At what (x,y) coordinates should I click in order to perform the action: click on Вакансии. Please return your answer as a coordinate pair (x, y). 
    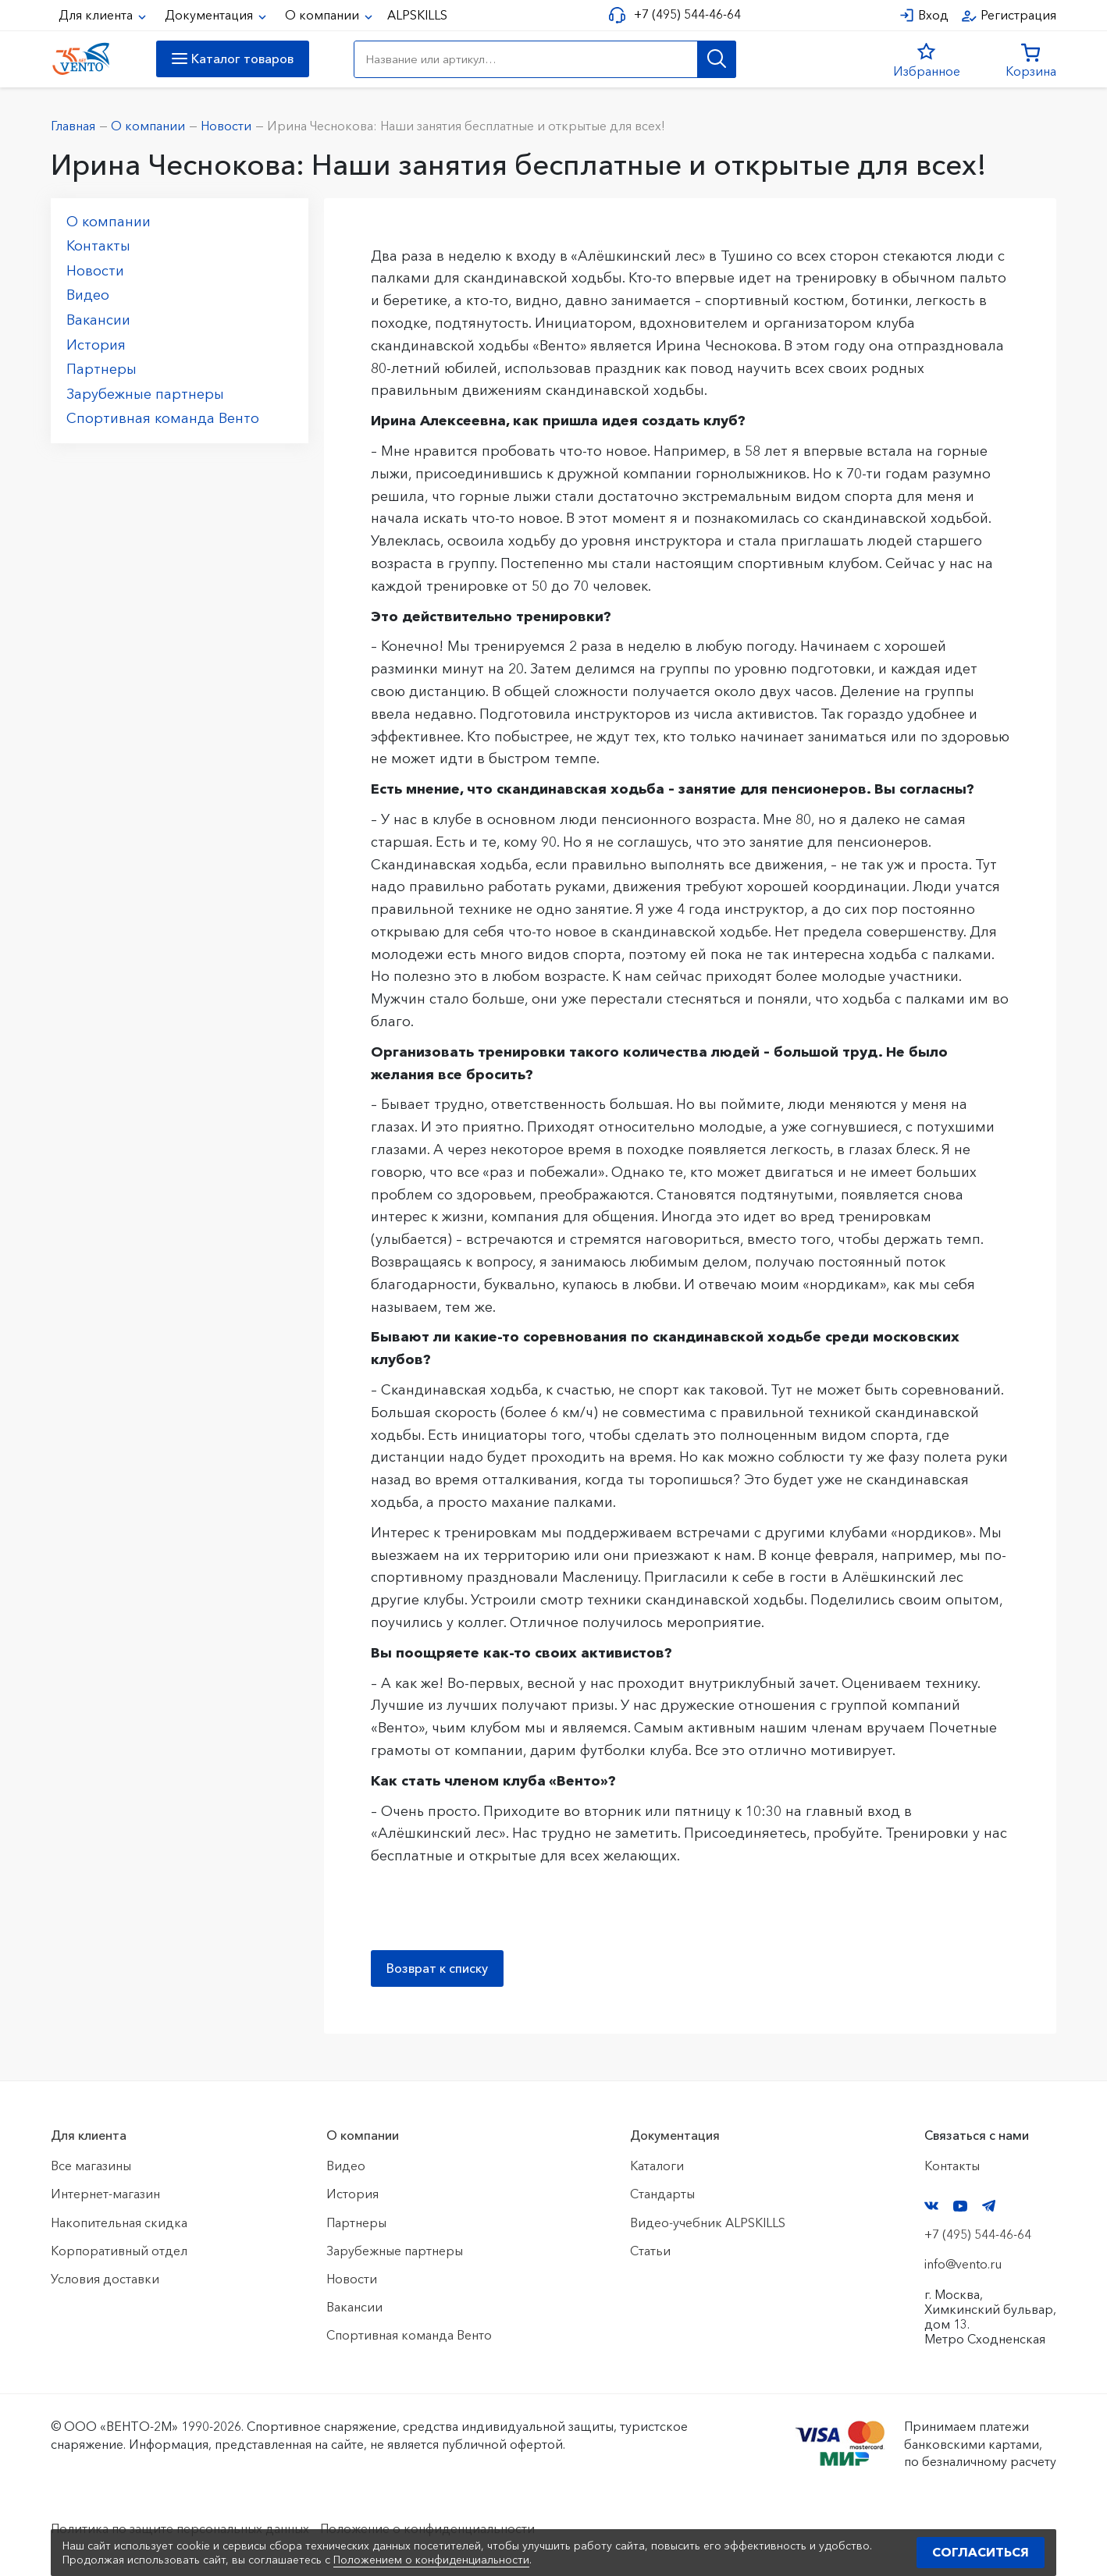
    Looking at the image, I should click on (98, 320).